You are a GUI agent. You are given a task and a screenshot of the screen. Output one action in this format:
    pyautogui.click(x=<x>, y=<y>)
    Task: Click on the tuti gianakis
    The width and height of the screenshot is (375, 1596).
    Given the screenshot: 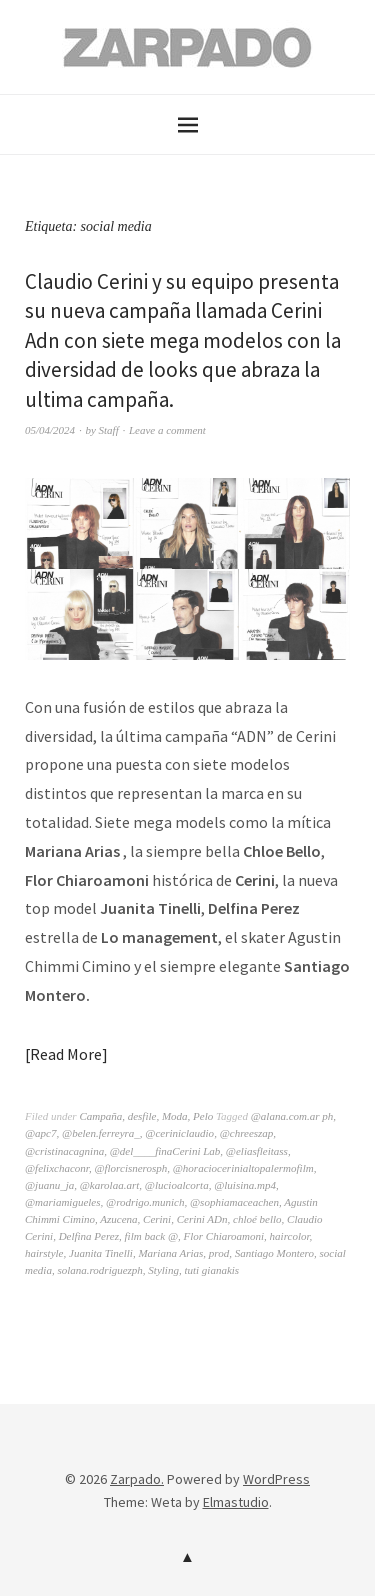 What is the action you would take?
    pyautogui.click(x=211, y=1270)
    